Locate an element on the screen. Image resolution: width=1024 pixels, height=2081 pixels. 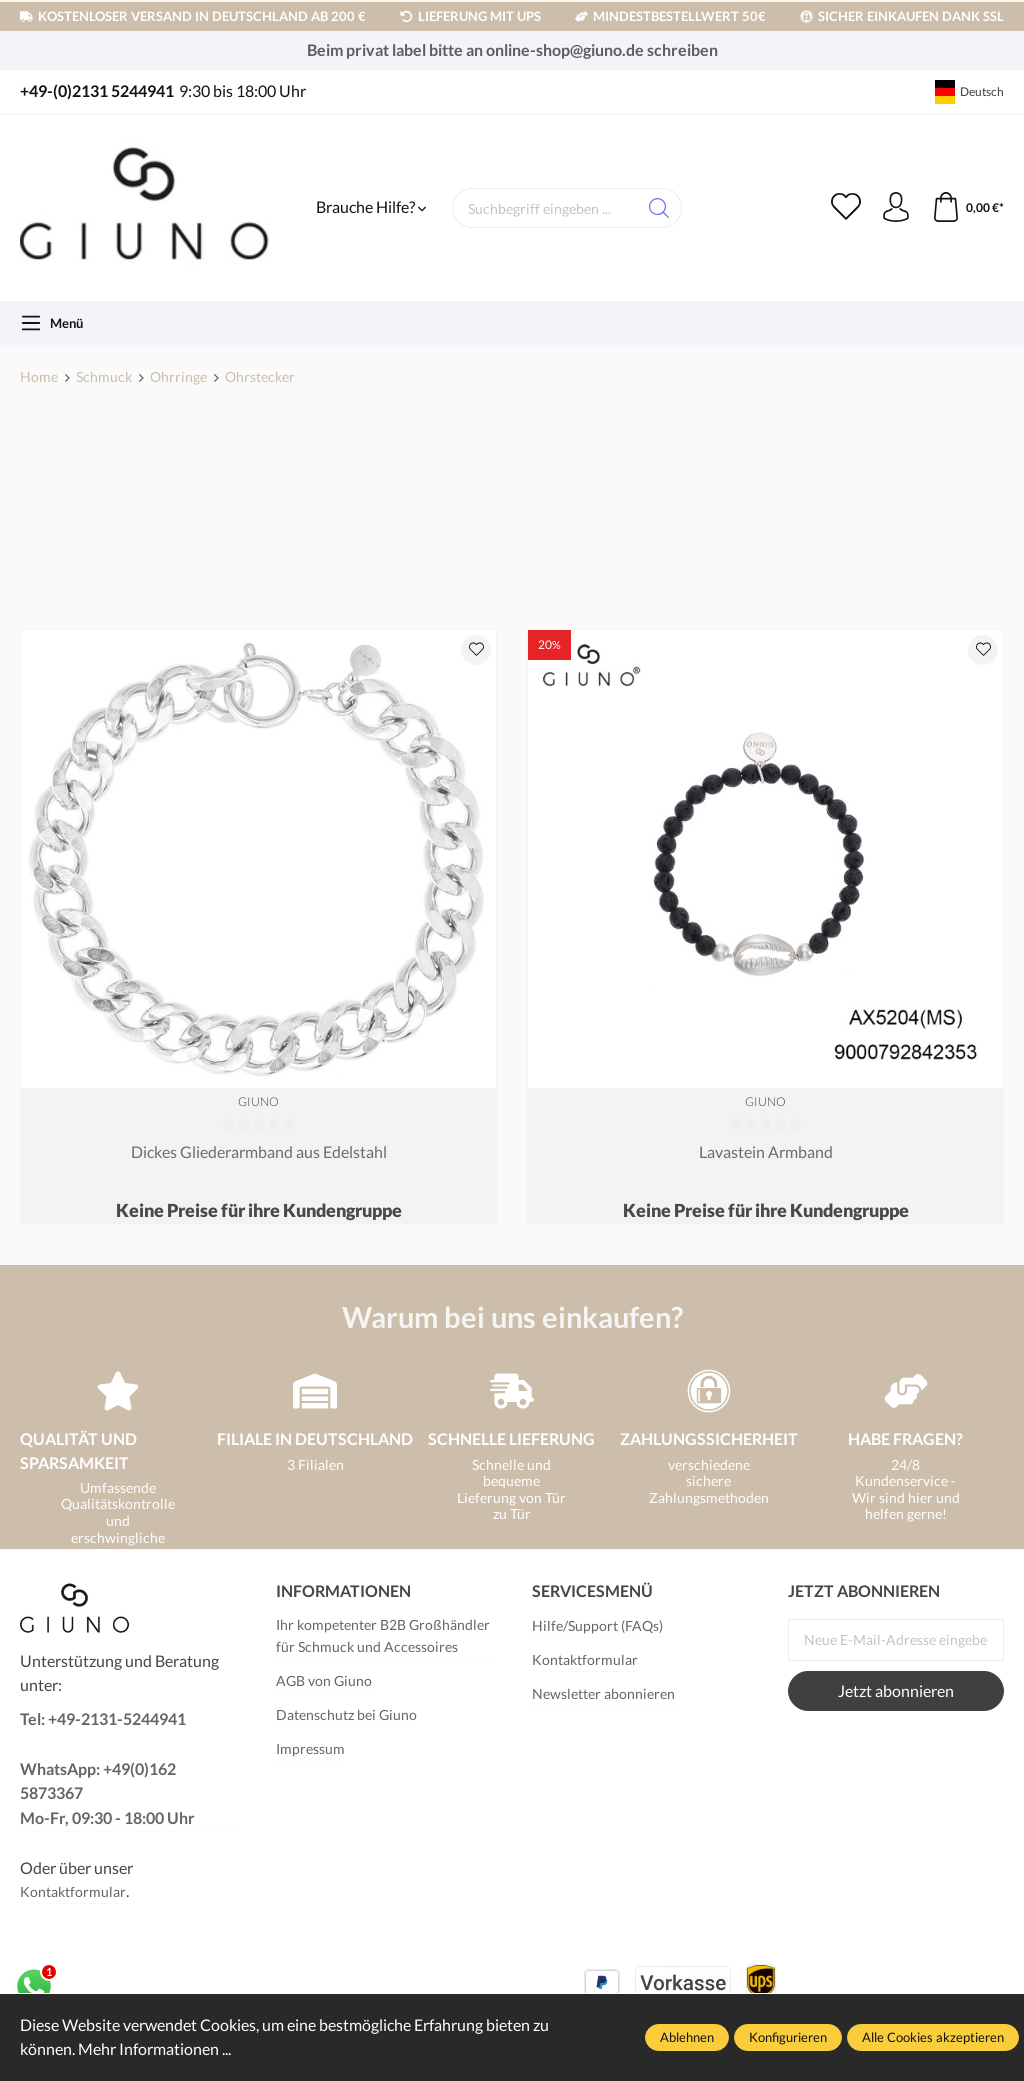
Ihr kompetenter B2B Großhändler für Schmuck und Accessoires is located at coordinates (383, 1635).